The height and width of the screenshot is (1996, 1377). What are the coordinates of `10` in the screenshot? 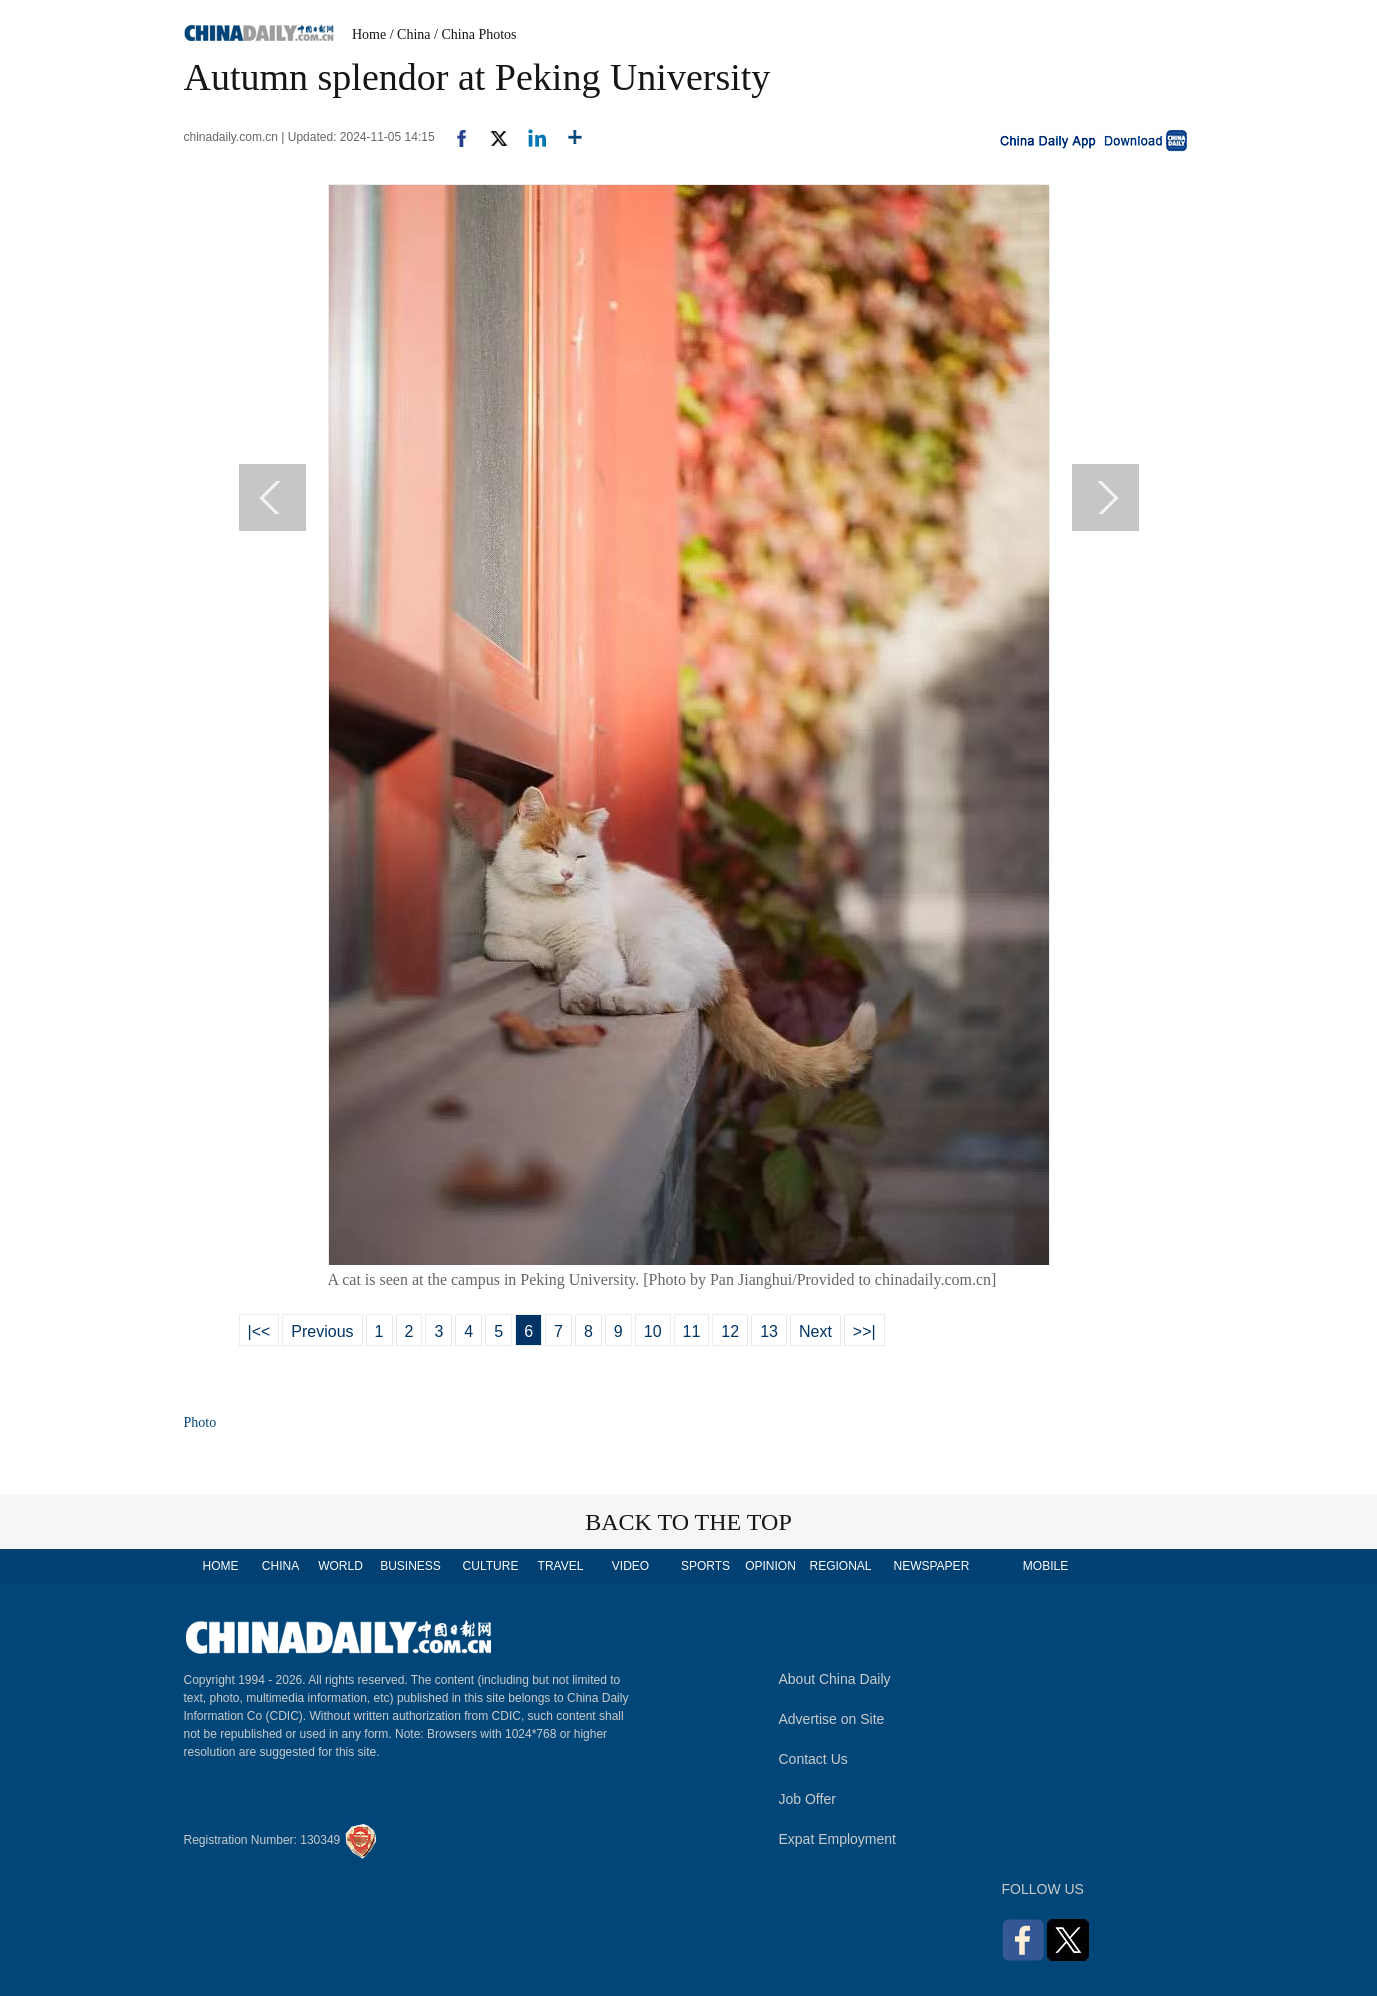 It's located at (653, 1331).